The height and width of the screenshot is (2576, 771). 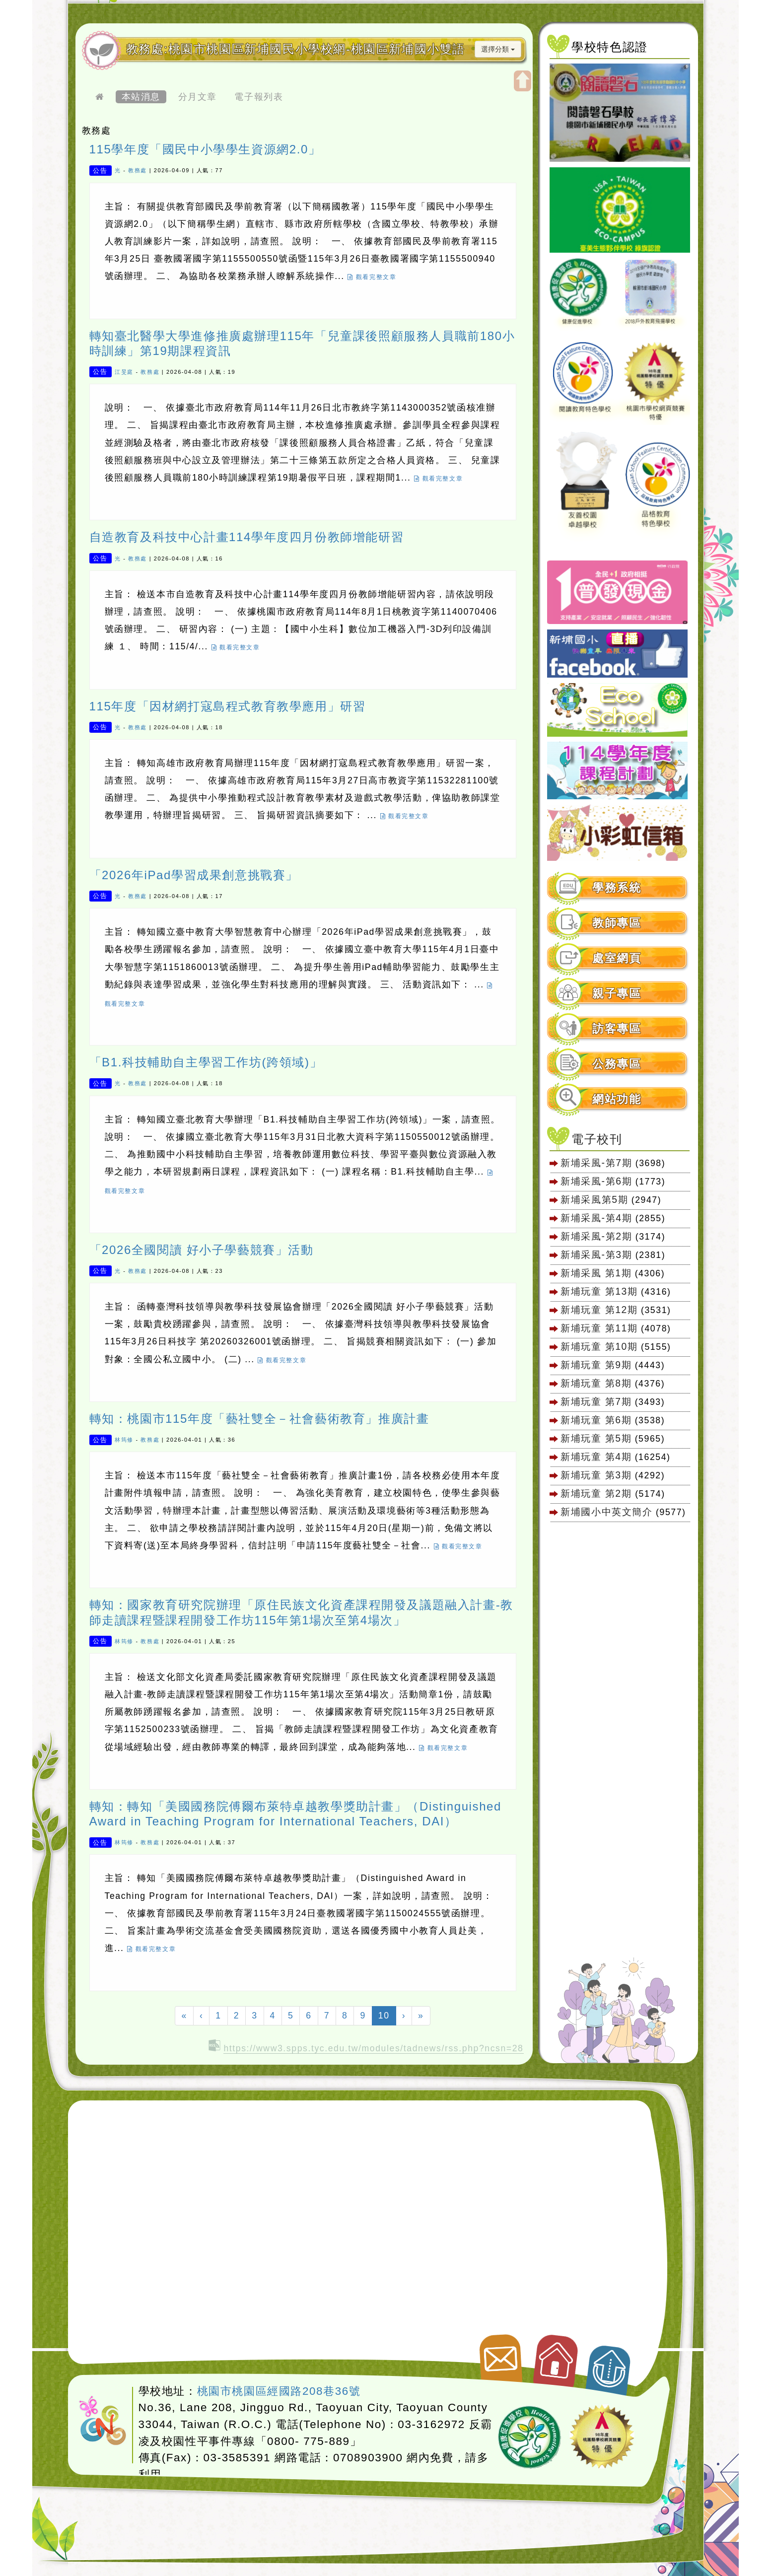 I want to click on 新埔玩童 第13期, so click(x=599, y=1291).